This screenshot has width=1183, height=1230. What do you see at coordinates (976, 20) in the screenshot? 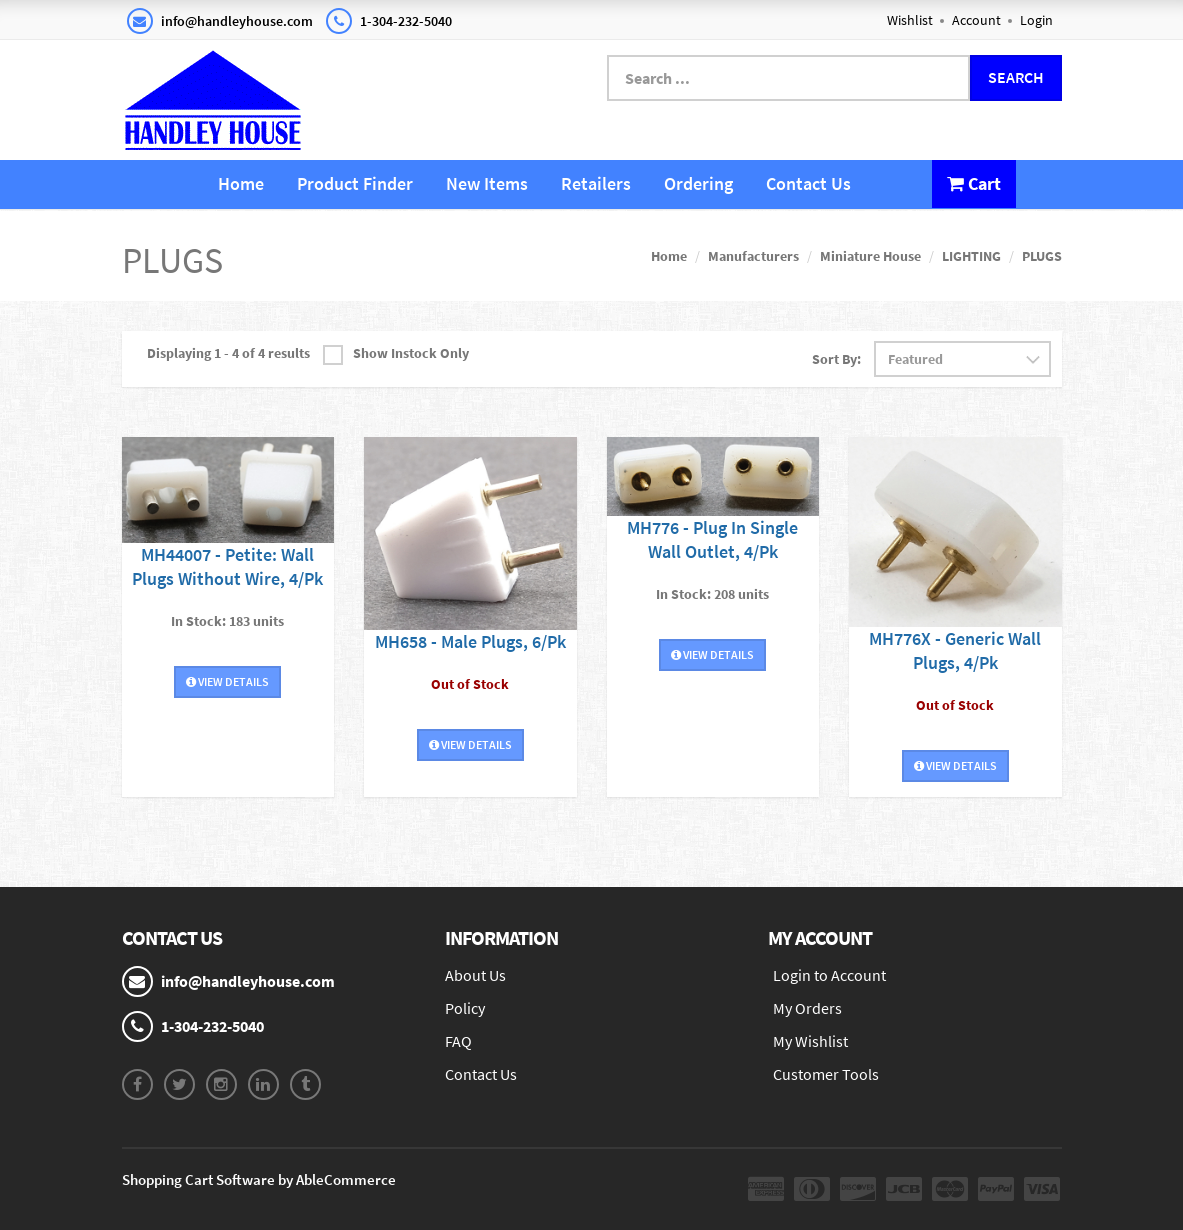
I see `Account` at bounding box center [976, 20].